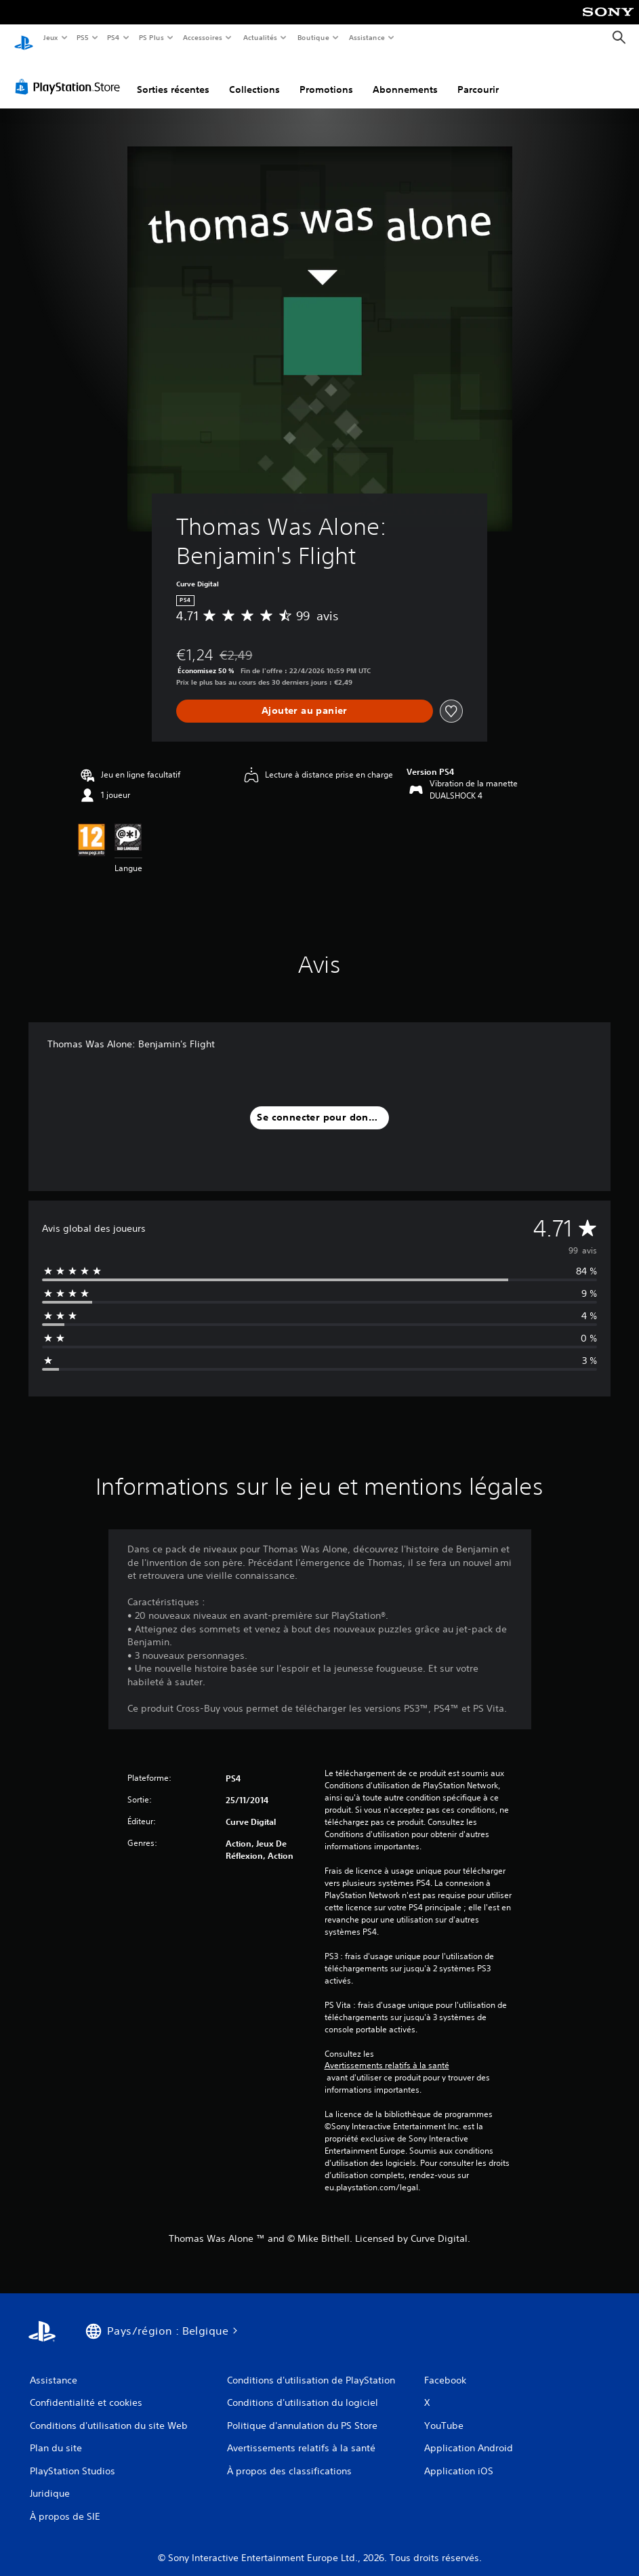  I want to click on Assistance, so click(367, 37).